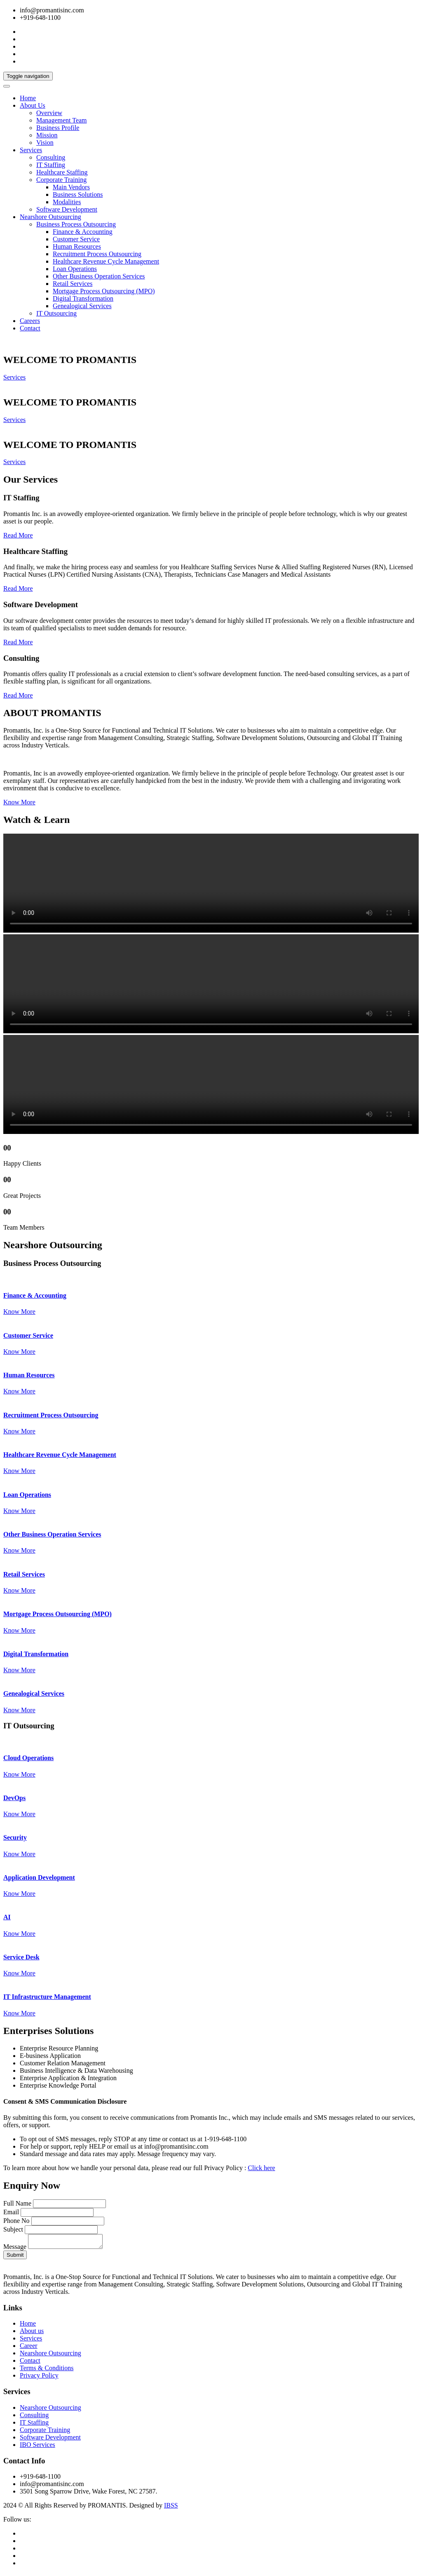 The width and height of the screenshot is (422, 2576). What do you see at coordinates (28, 97) in the screenshot?
I see `Home` at bounding box center [28, 97].